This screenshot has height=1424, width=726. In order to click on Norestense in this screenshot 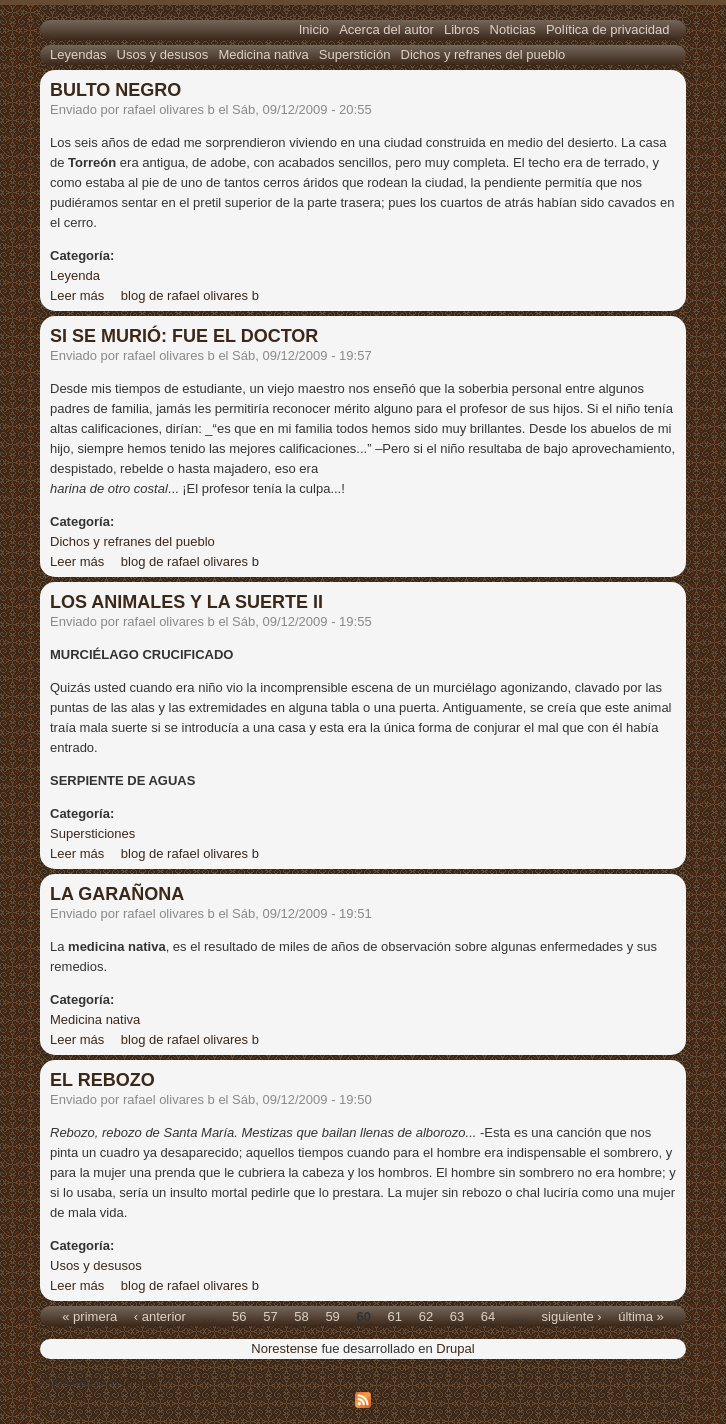, I will do `click(284, 1348)`.